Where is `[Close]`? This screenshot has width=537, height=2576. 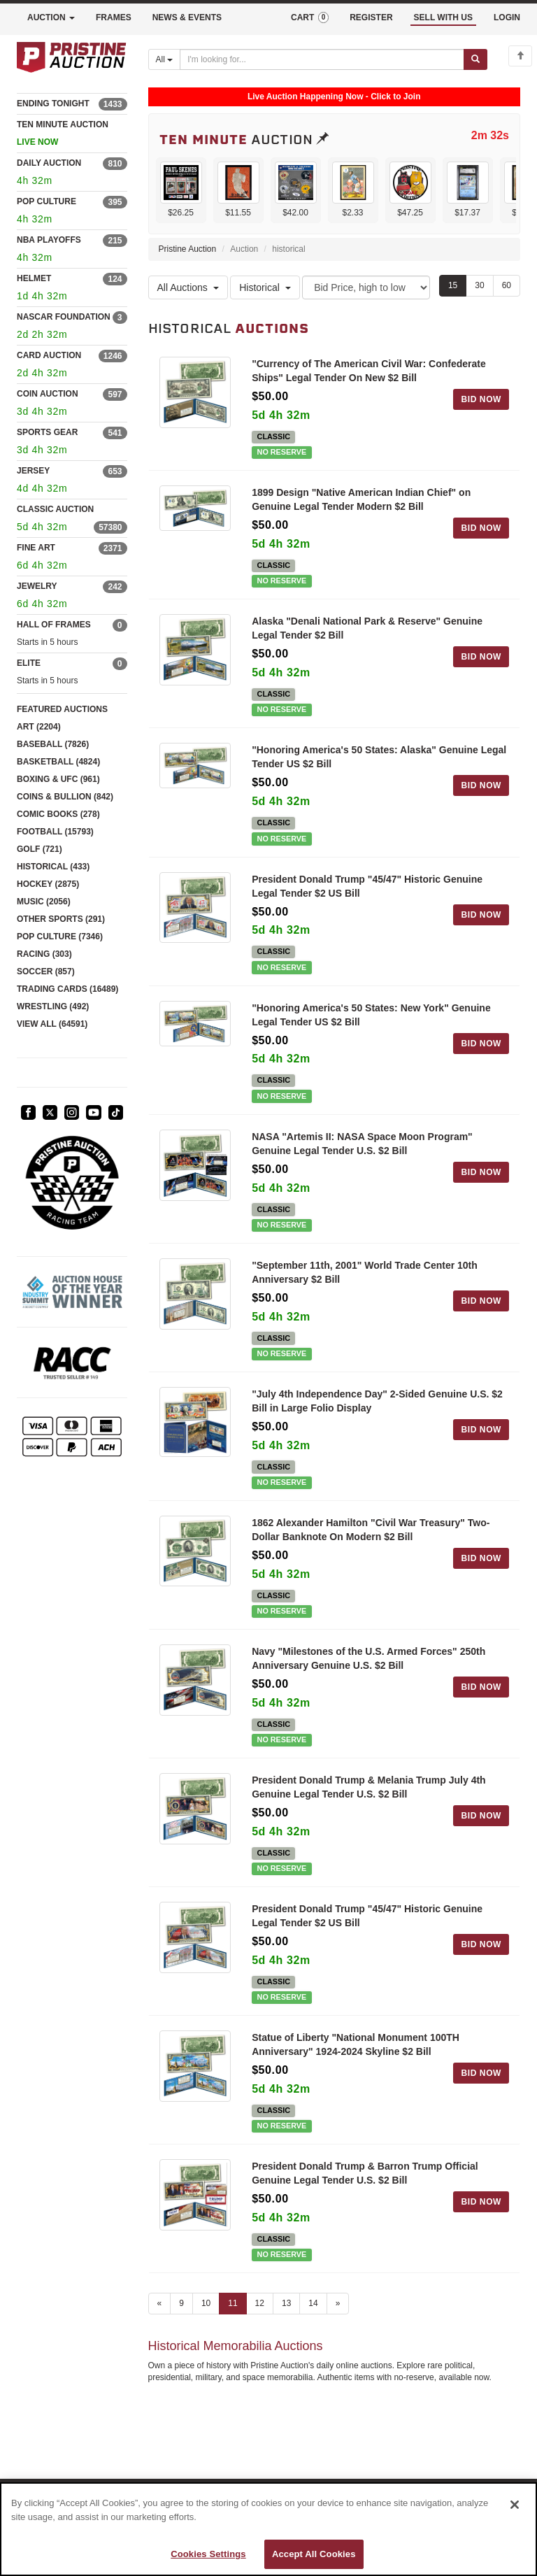 [Close] is located at coordinates (514, 2504).